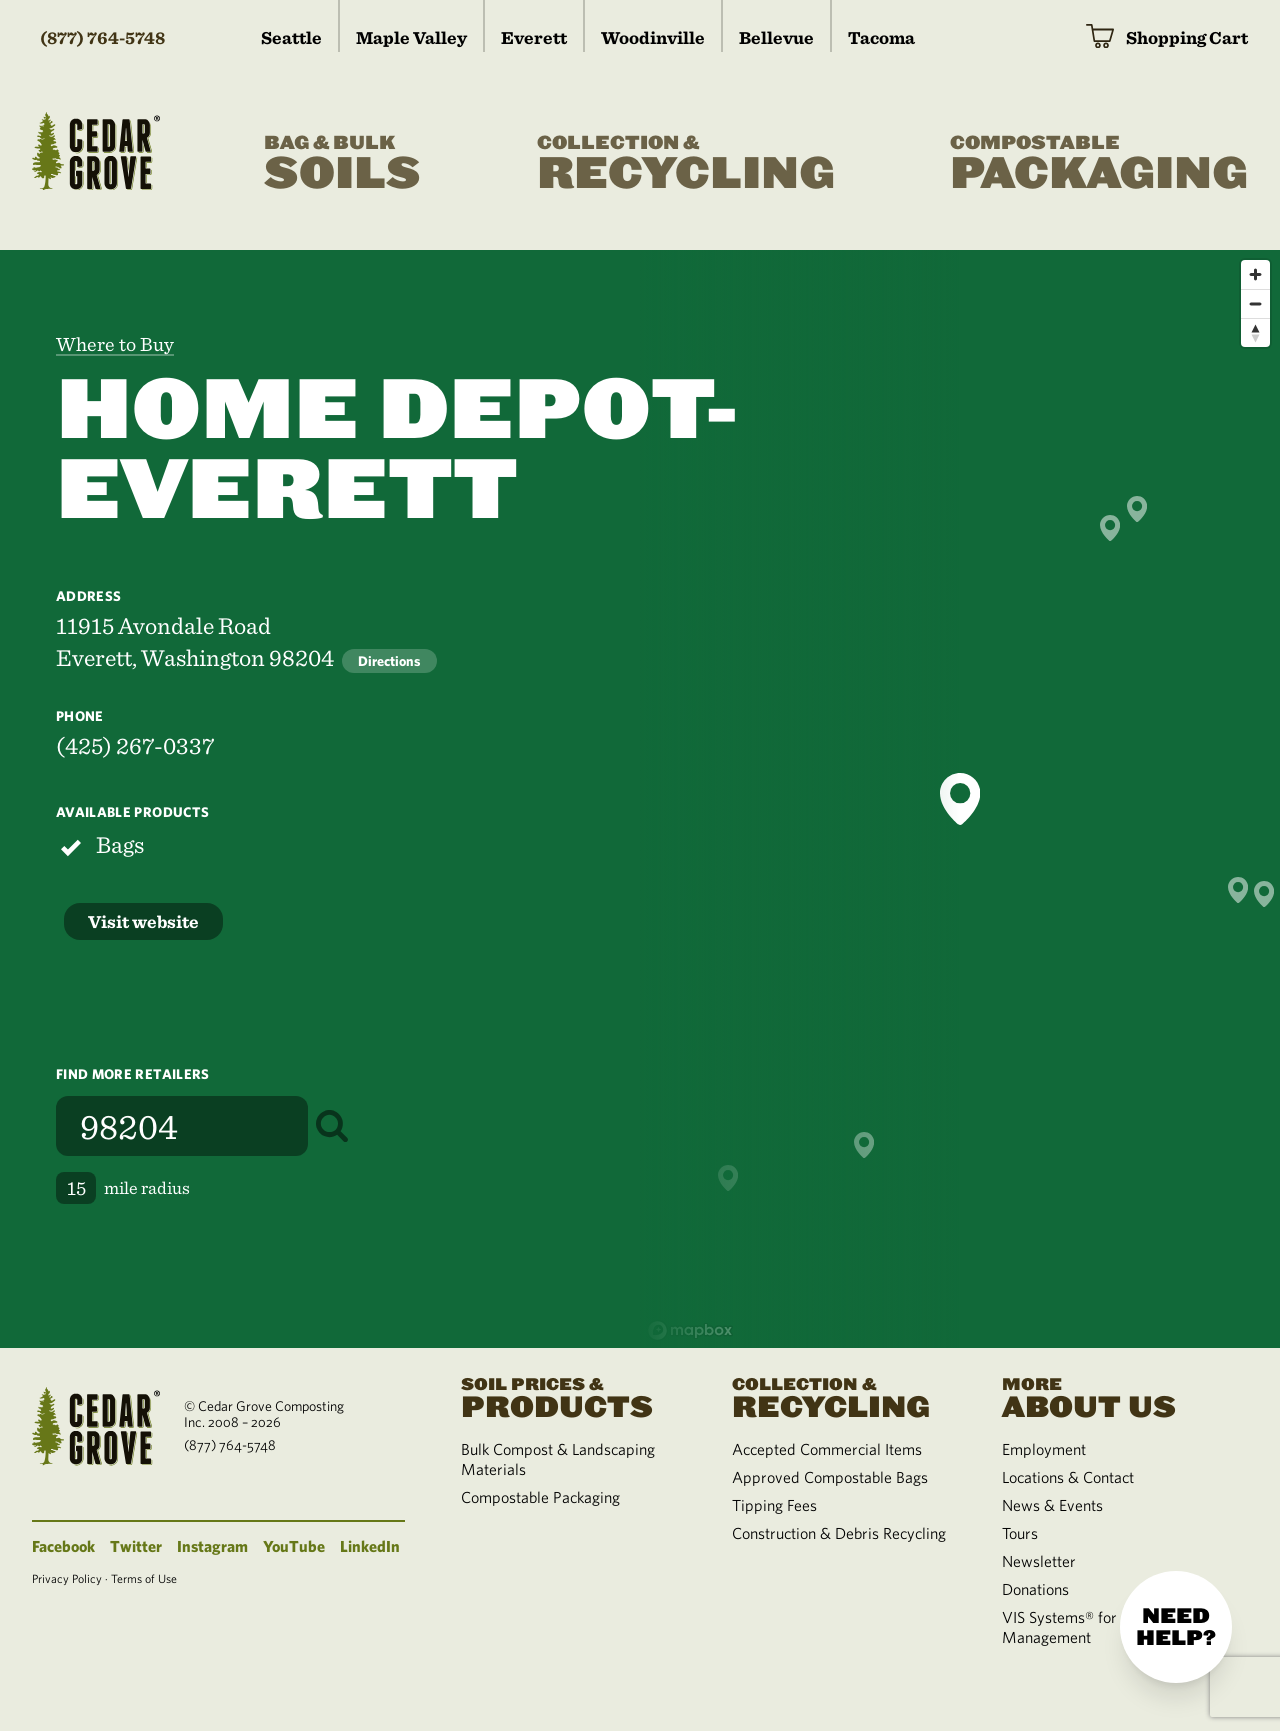 The image size is (1280, 1731). I want to click on Approved Compostable Bags, so click(830, 1477).